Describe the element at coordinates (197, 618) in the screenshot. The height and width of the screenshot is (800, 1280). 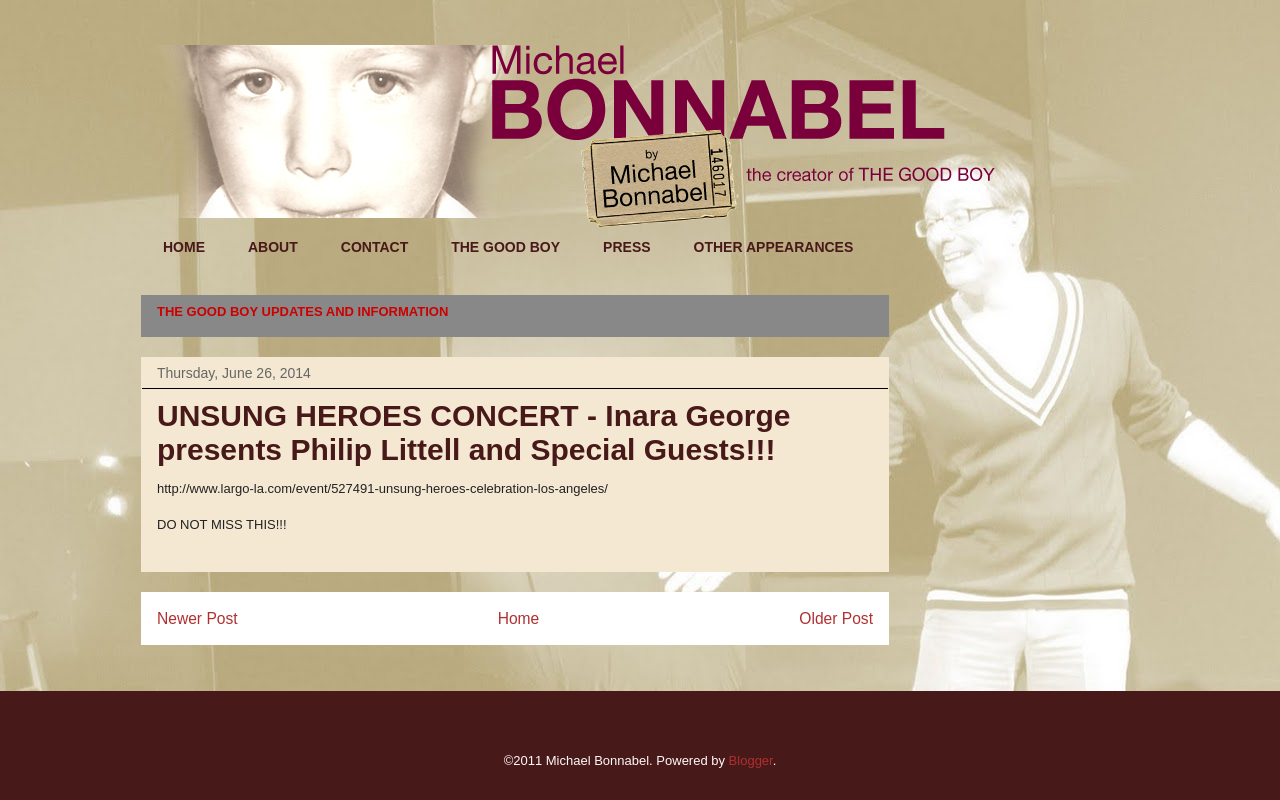
I see `Newer Post` at that location.